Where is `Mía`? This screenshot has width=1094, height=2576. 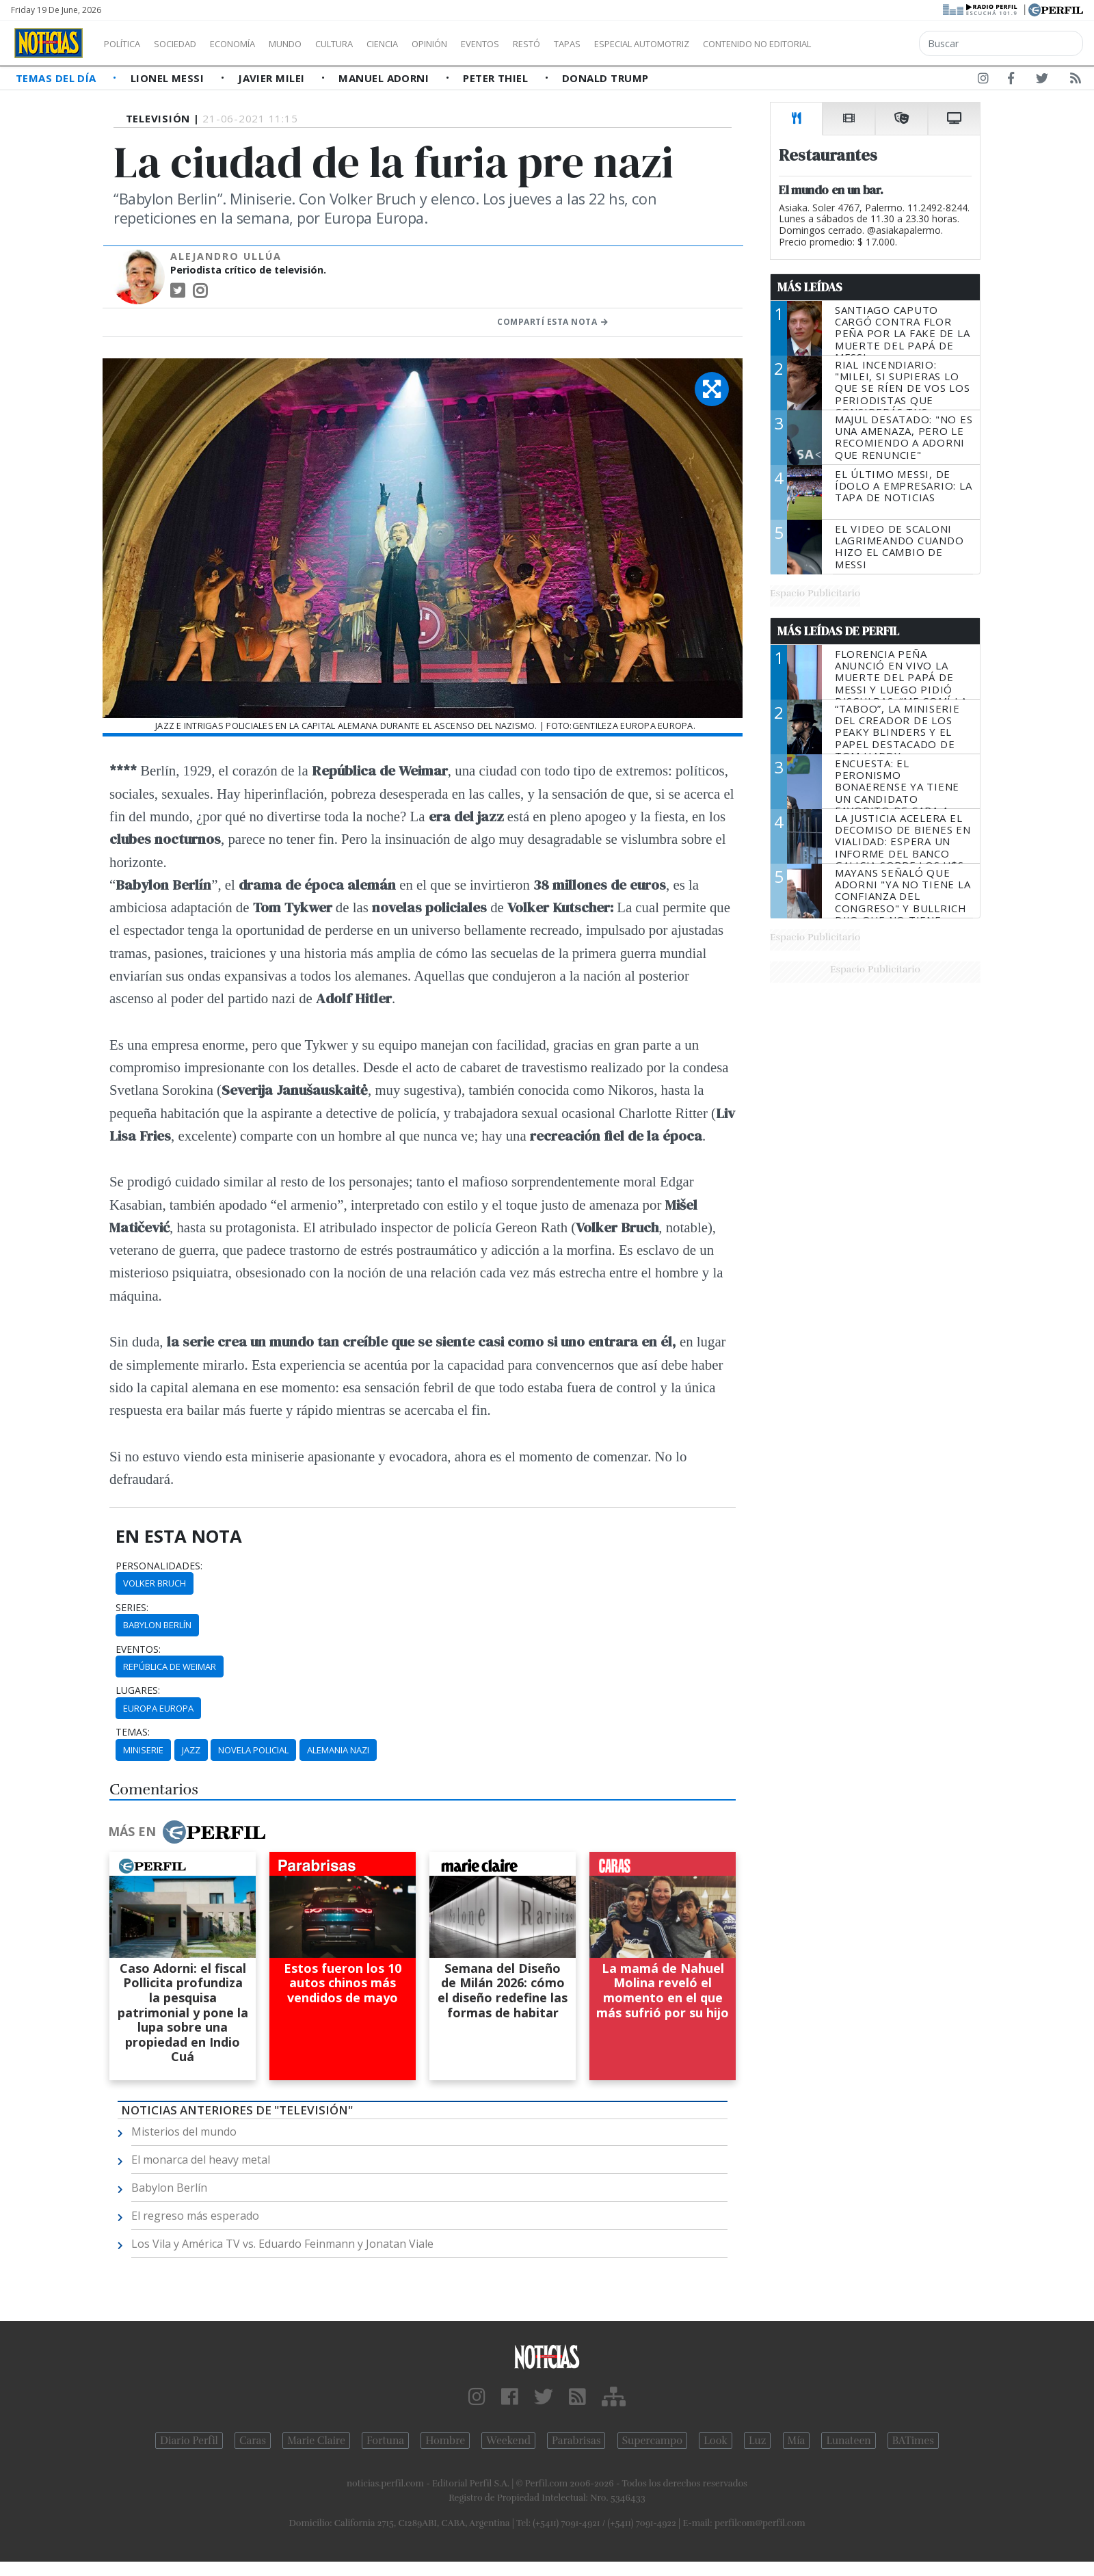
Mía is located at coordinates (796, 2440).